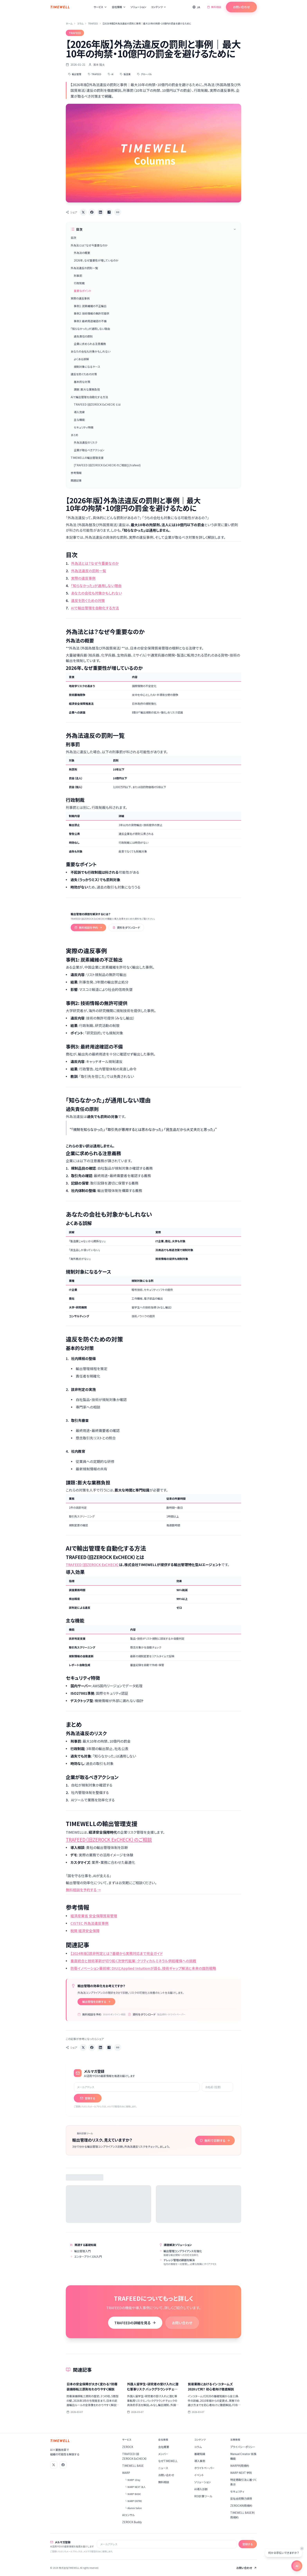 The image size is (307, 2576). Describe the element at coordinates (82, 253) in the screenshot. I see `外為法の概要` at that location.